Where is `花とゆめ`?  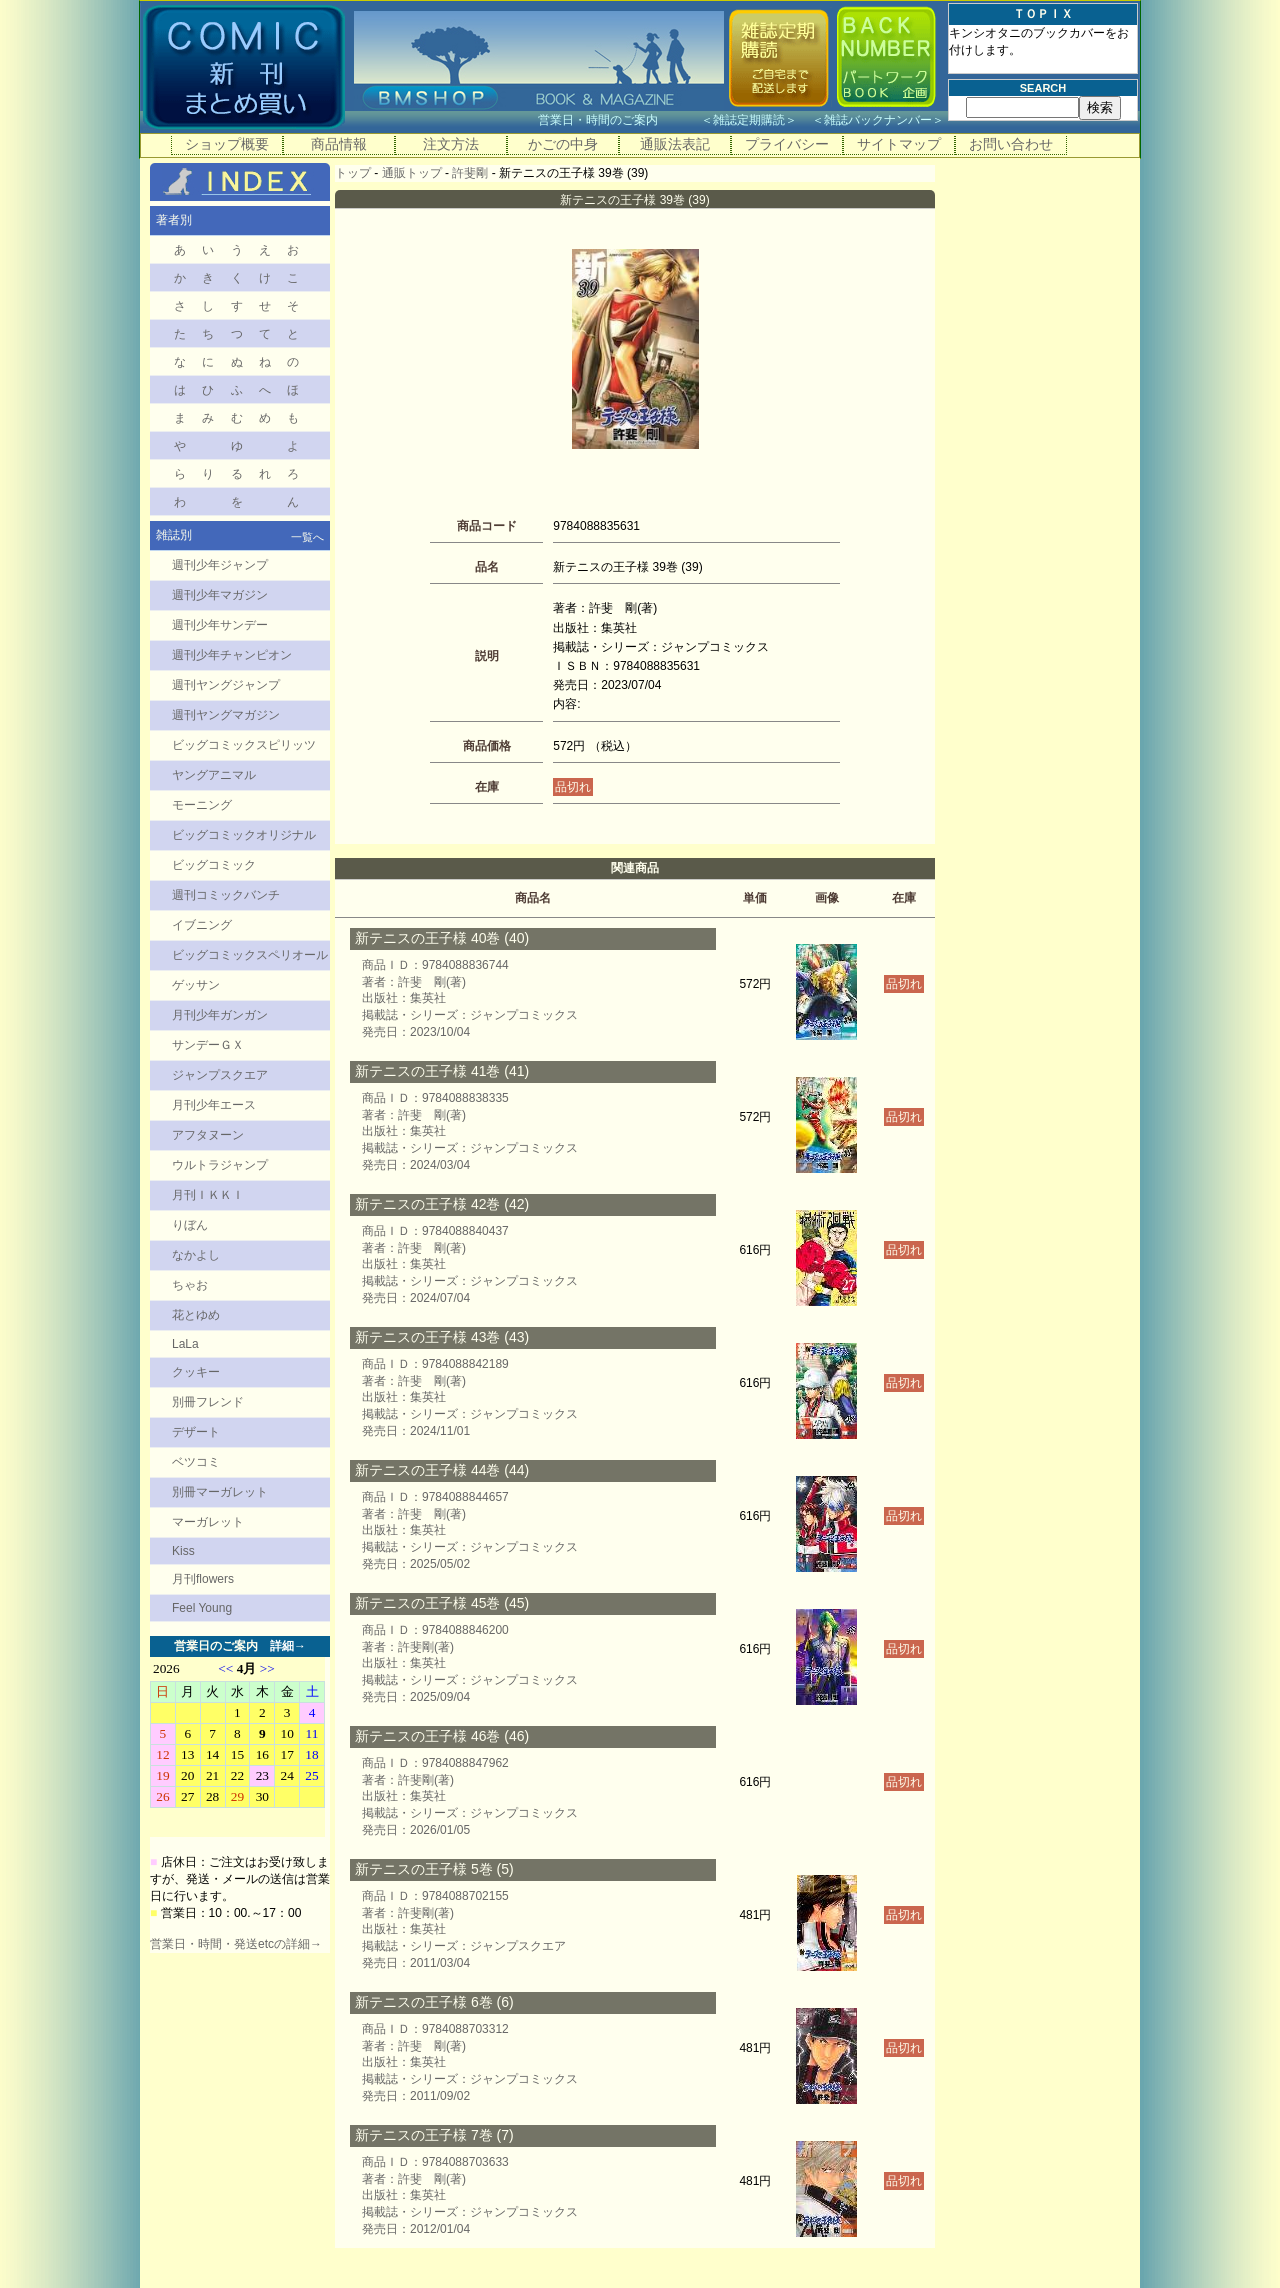
花とゆめ is located at coordinates (196, 1315).